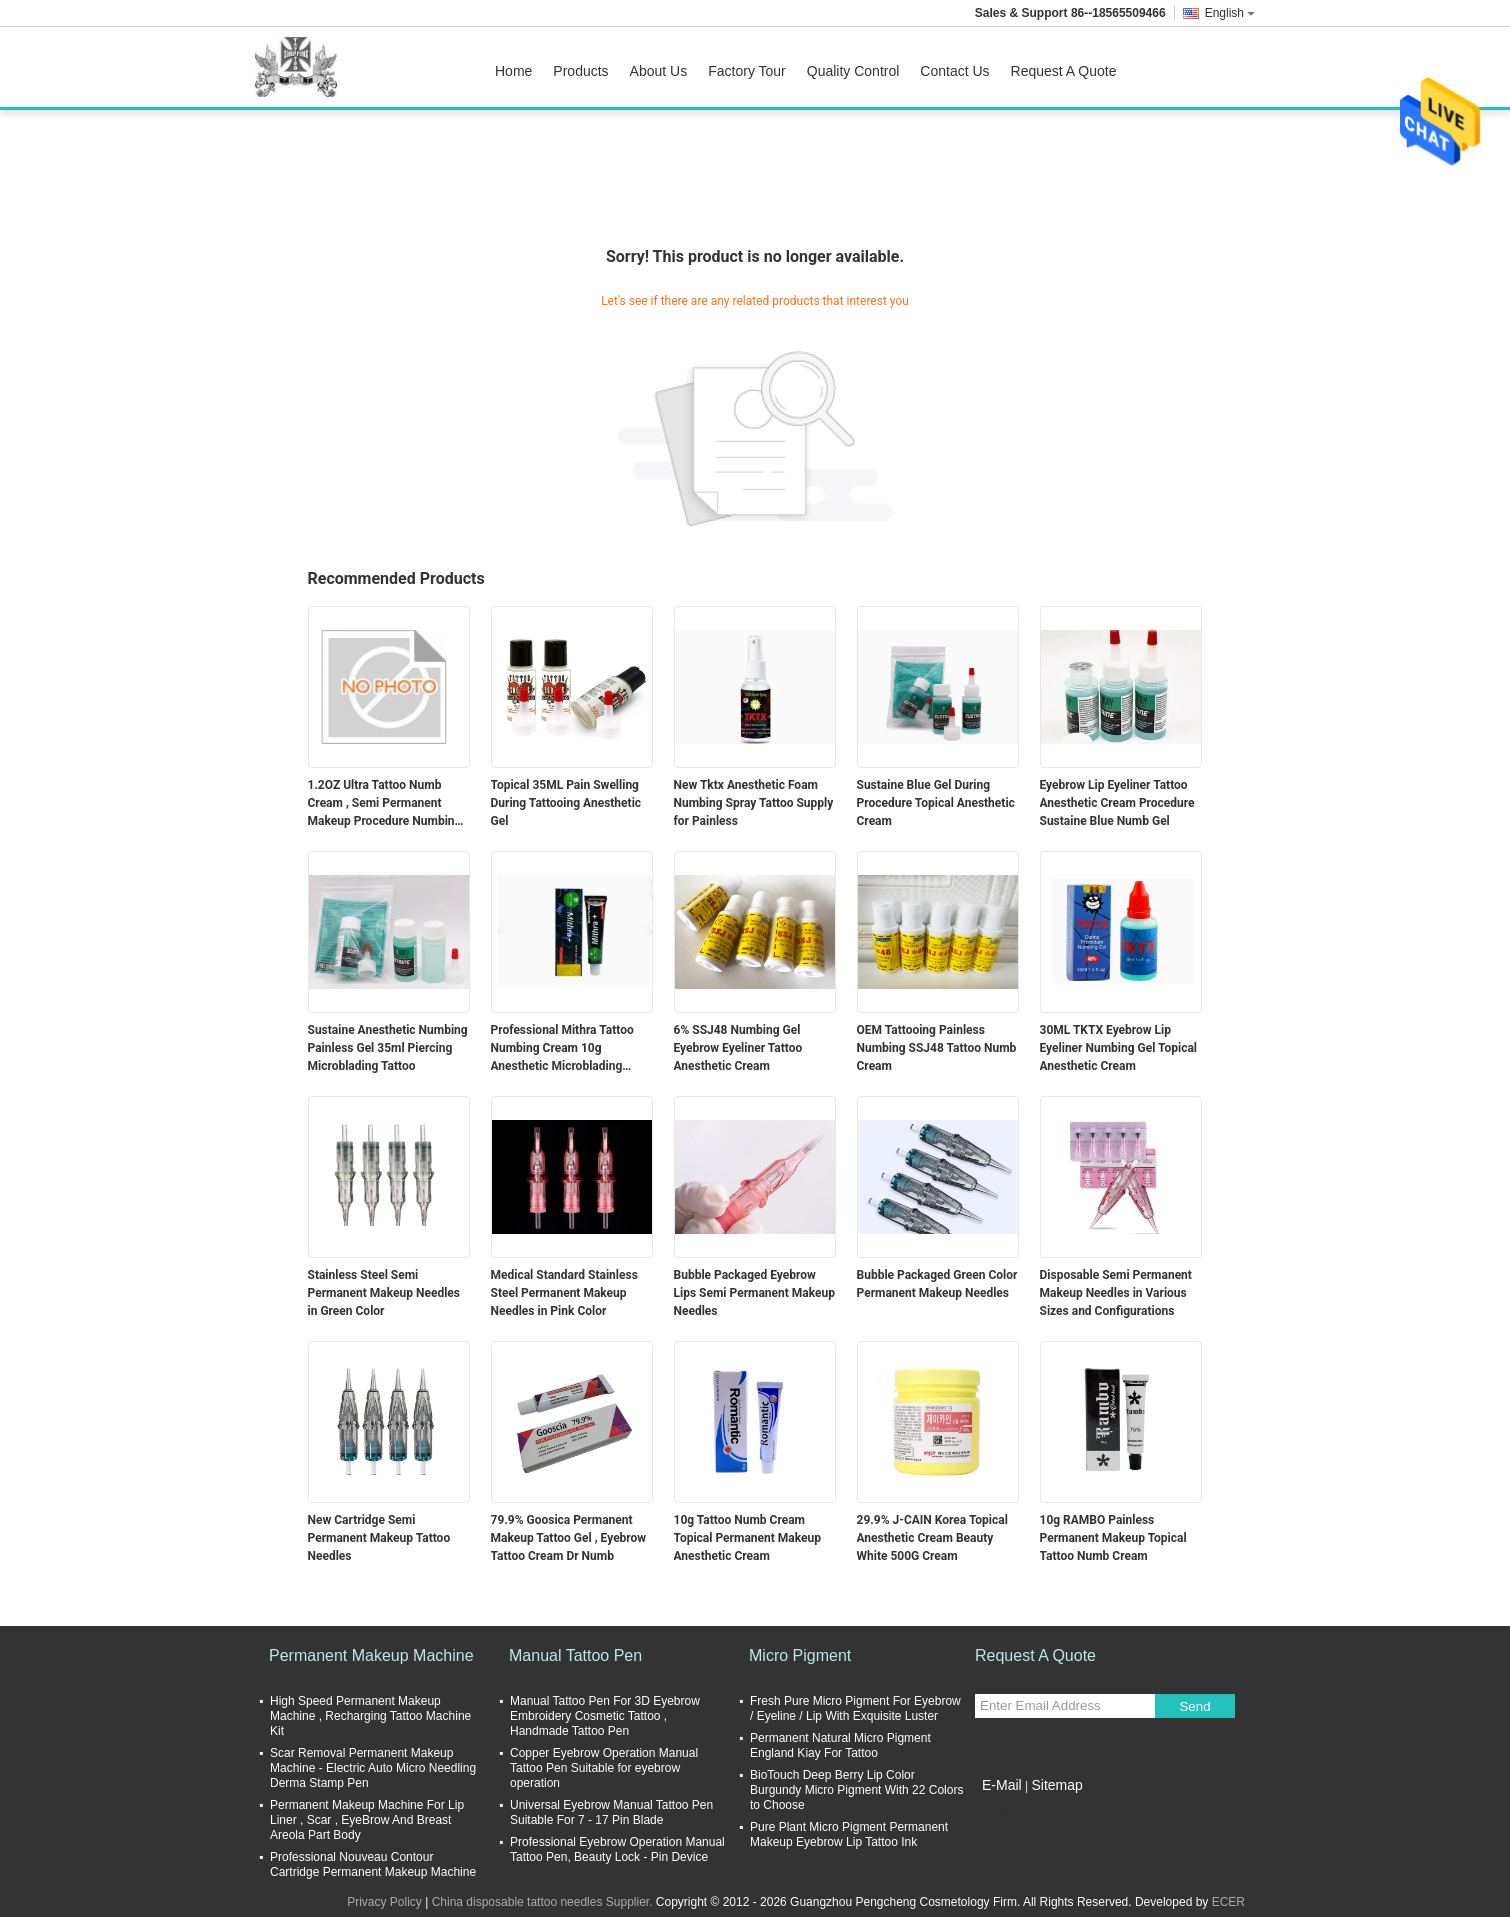 The width and height of the screenshot is (1510, 1917). What do you see at coordinates (937, 1048) in the screenshot?
I see `OEM Tattooing Painless Numbing SSJ48 Tattoo Numb Cream` at bounding box center [937, 1048].